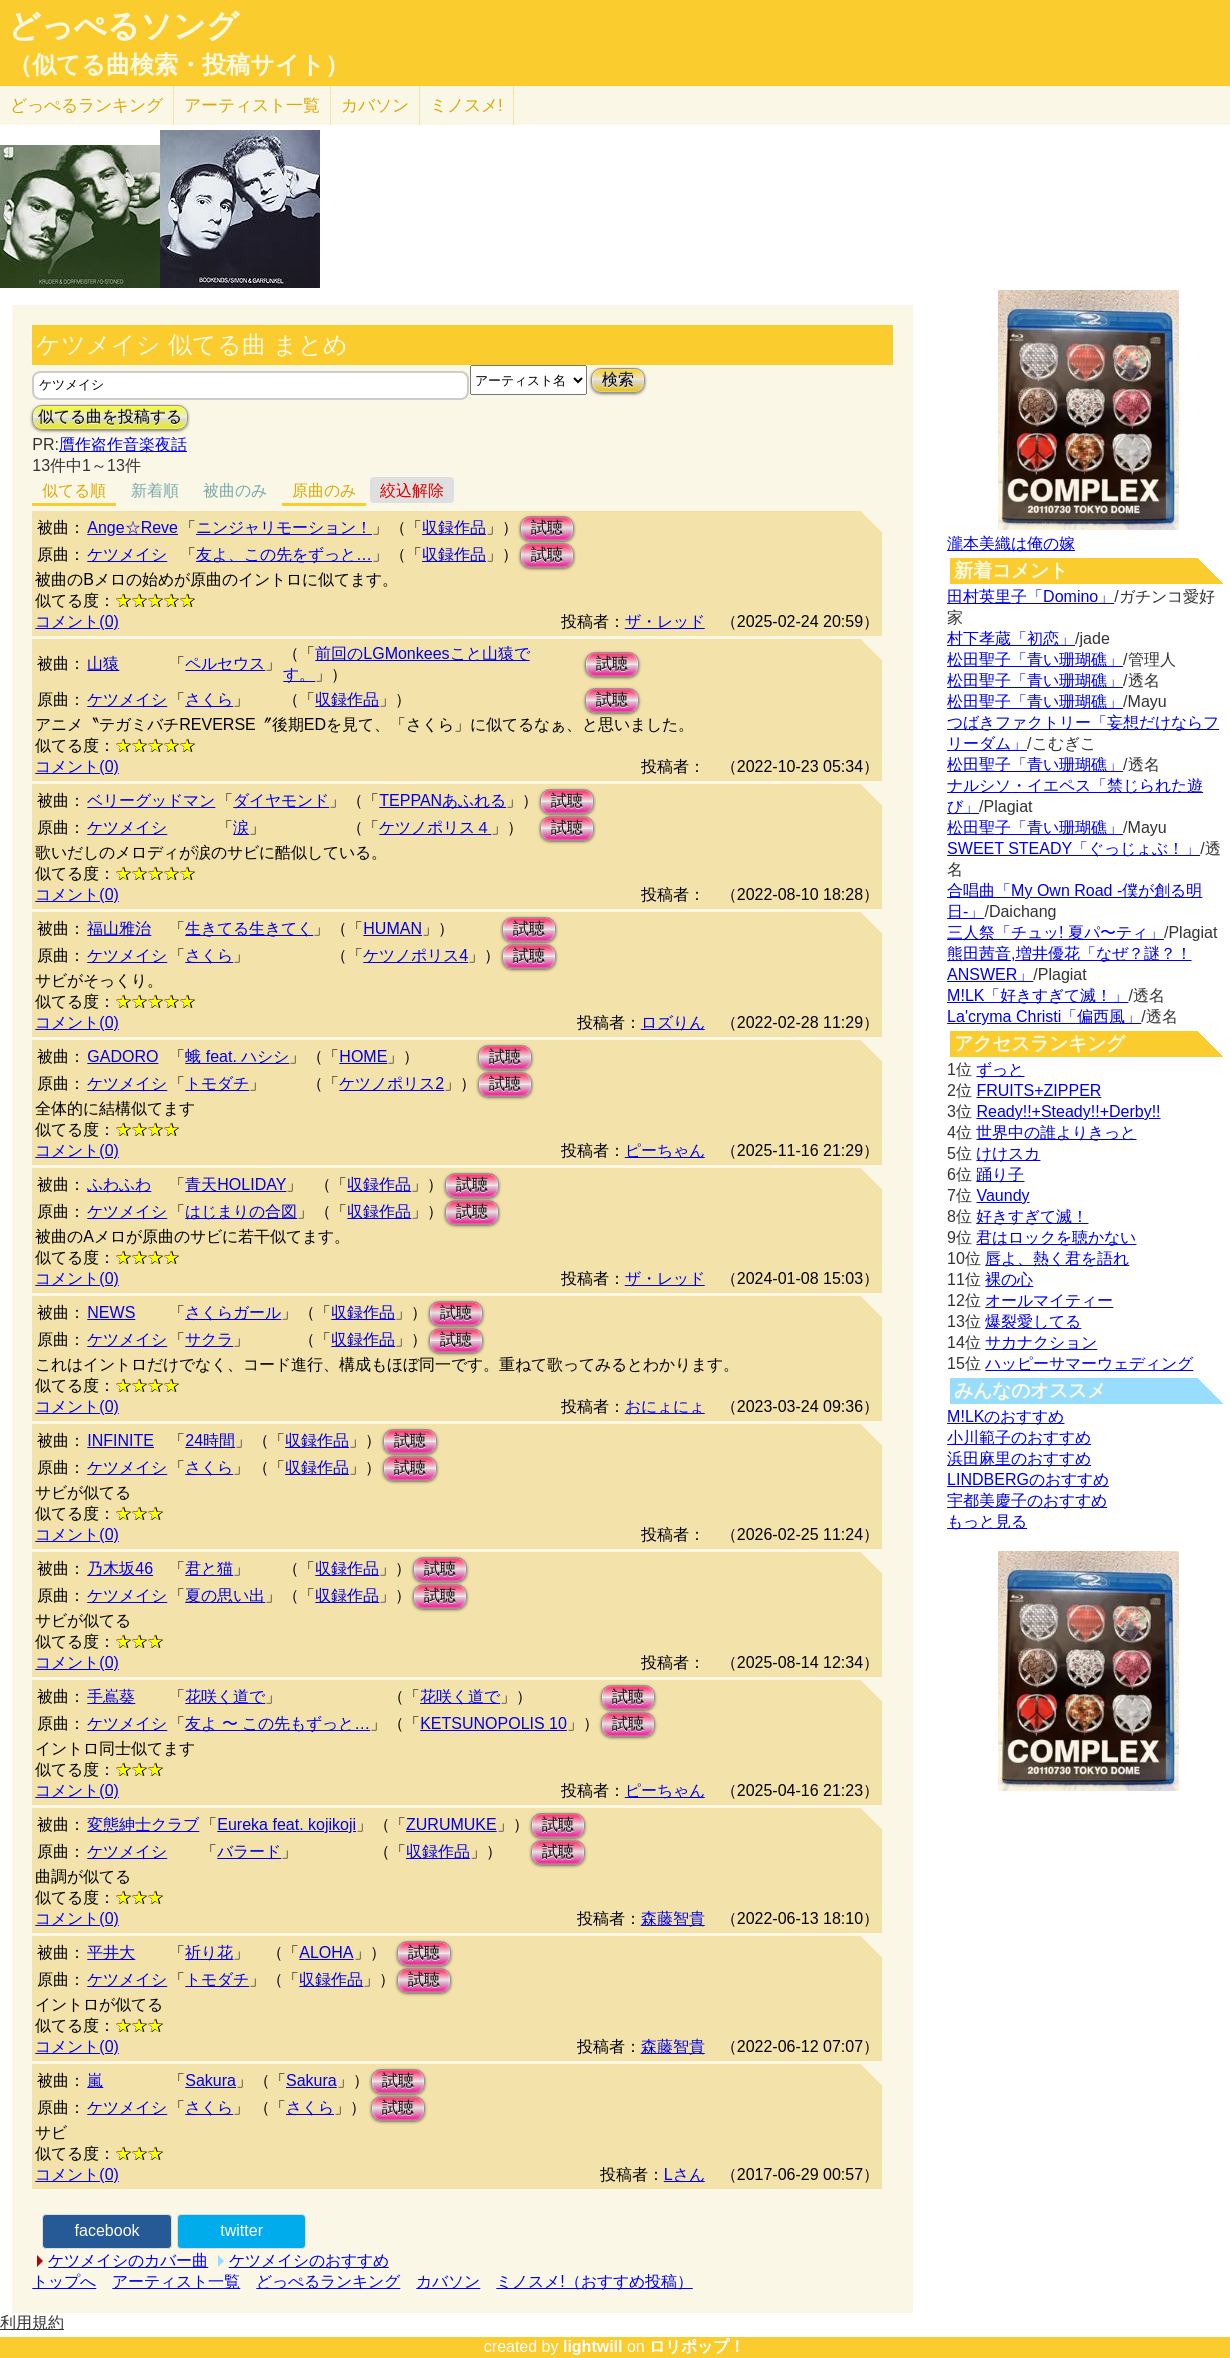  What do you see at coordinates (1002, 1195) in the screenshot?
I see `Vaundy` at bounding box center [1002, 1195].